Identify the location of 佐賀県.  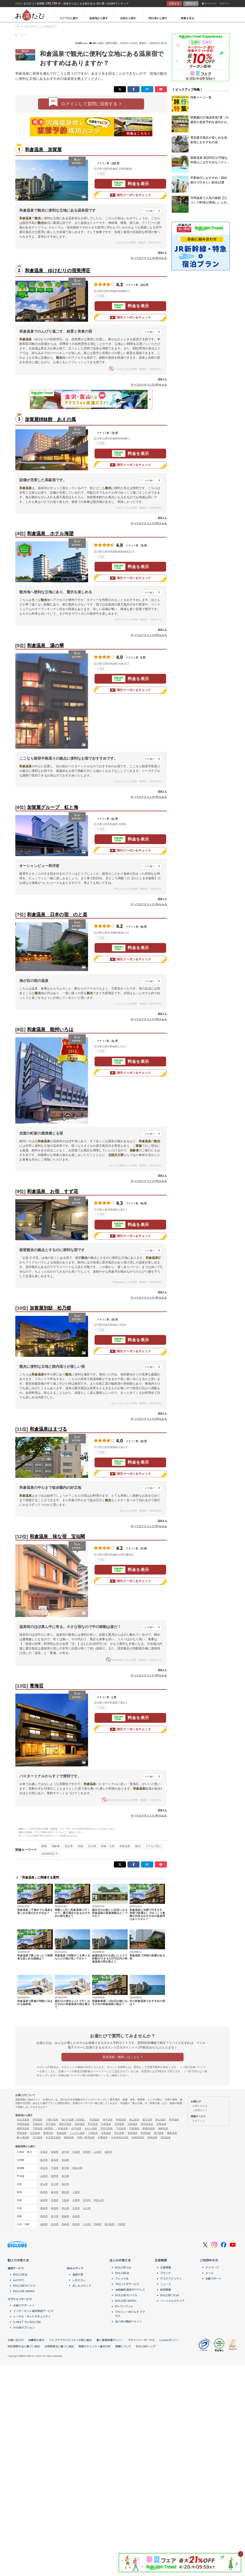
(54, 2224).